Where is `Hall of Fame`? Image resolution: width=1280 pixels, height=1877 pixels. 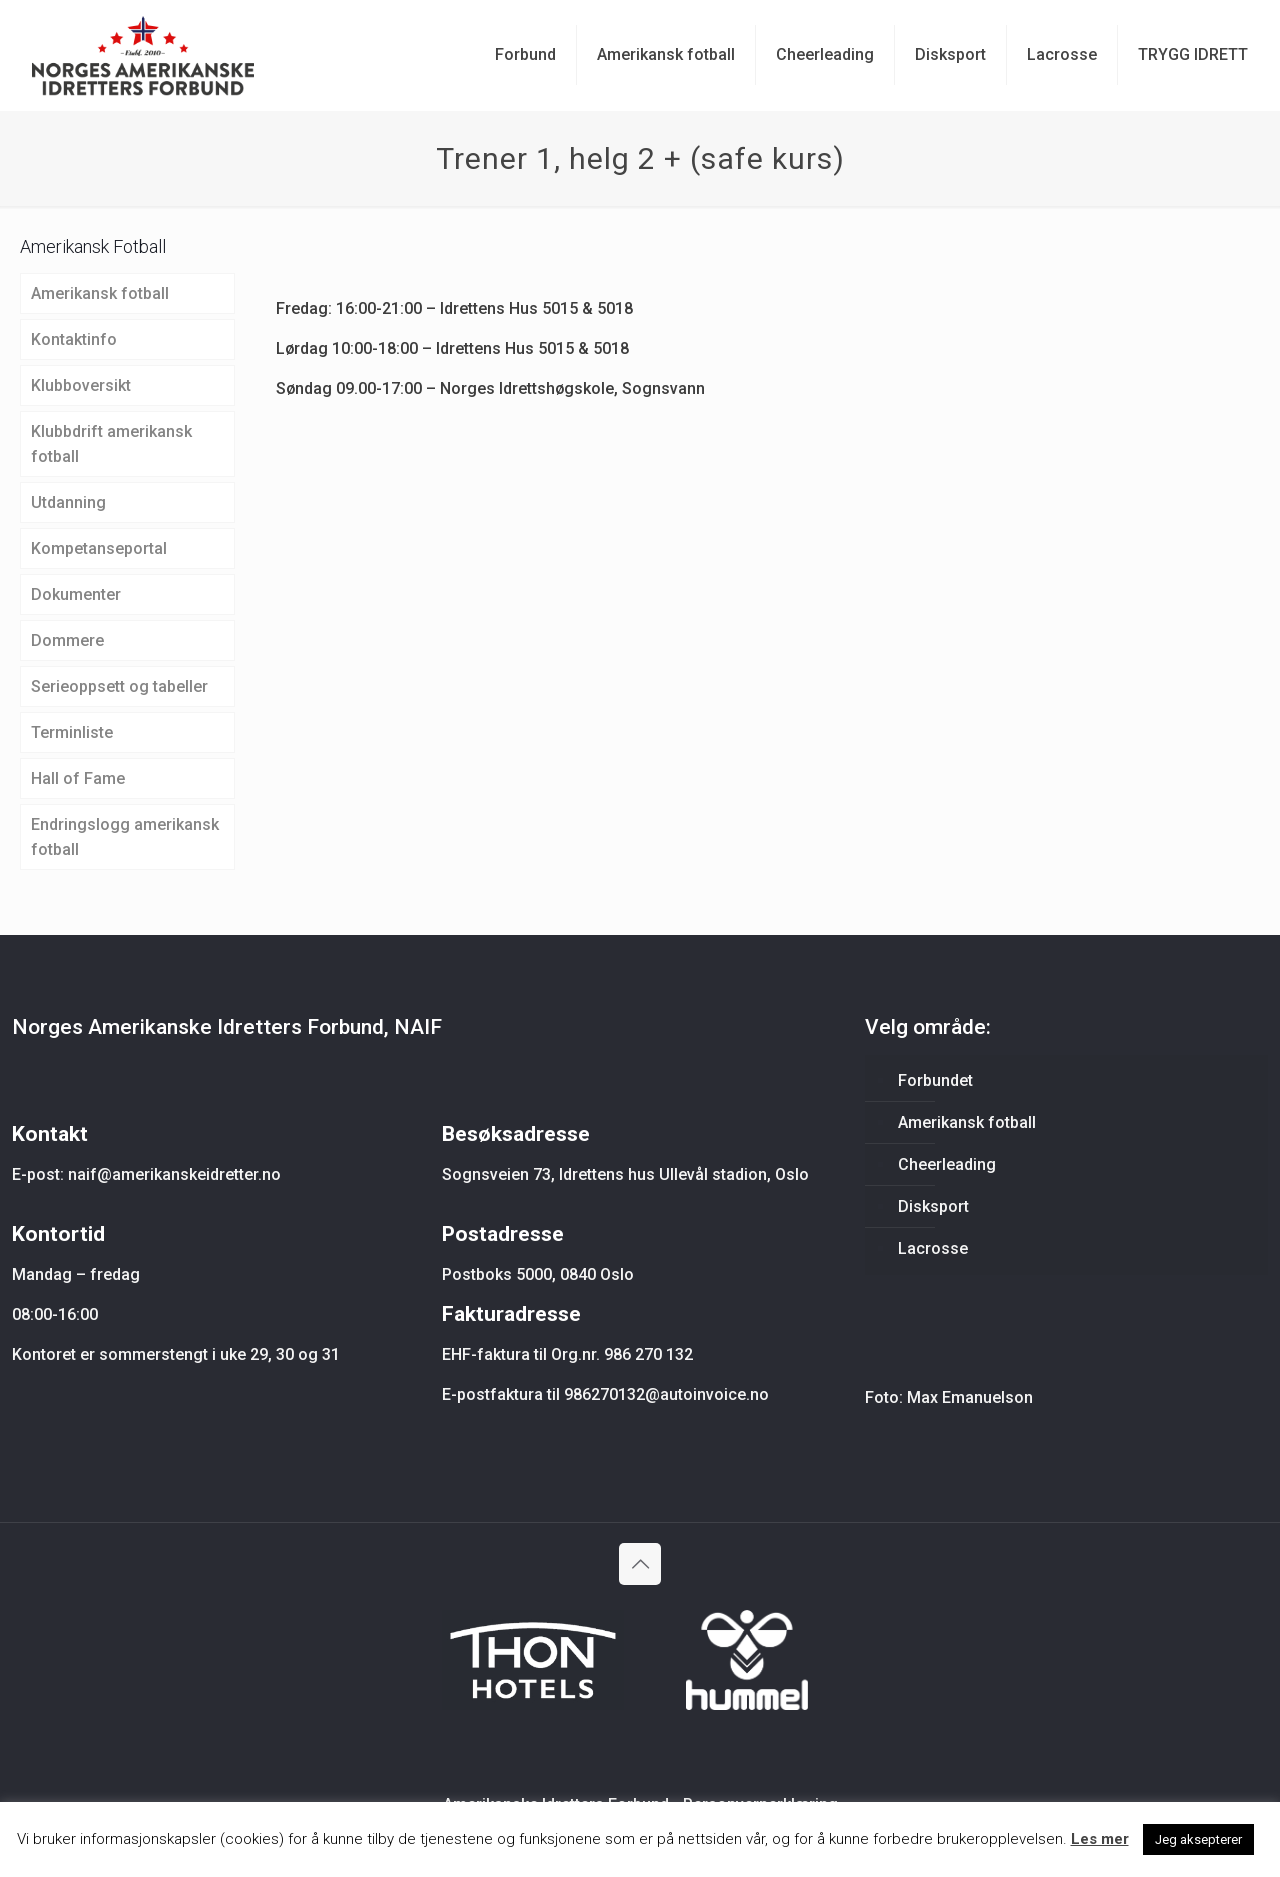
Hall of Fame is located at coordinates (78, 778).